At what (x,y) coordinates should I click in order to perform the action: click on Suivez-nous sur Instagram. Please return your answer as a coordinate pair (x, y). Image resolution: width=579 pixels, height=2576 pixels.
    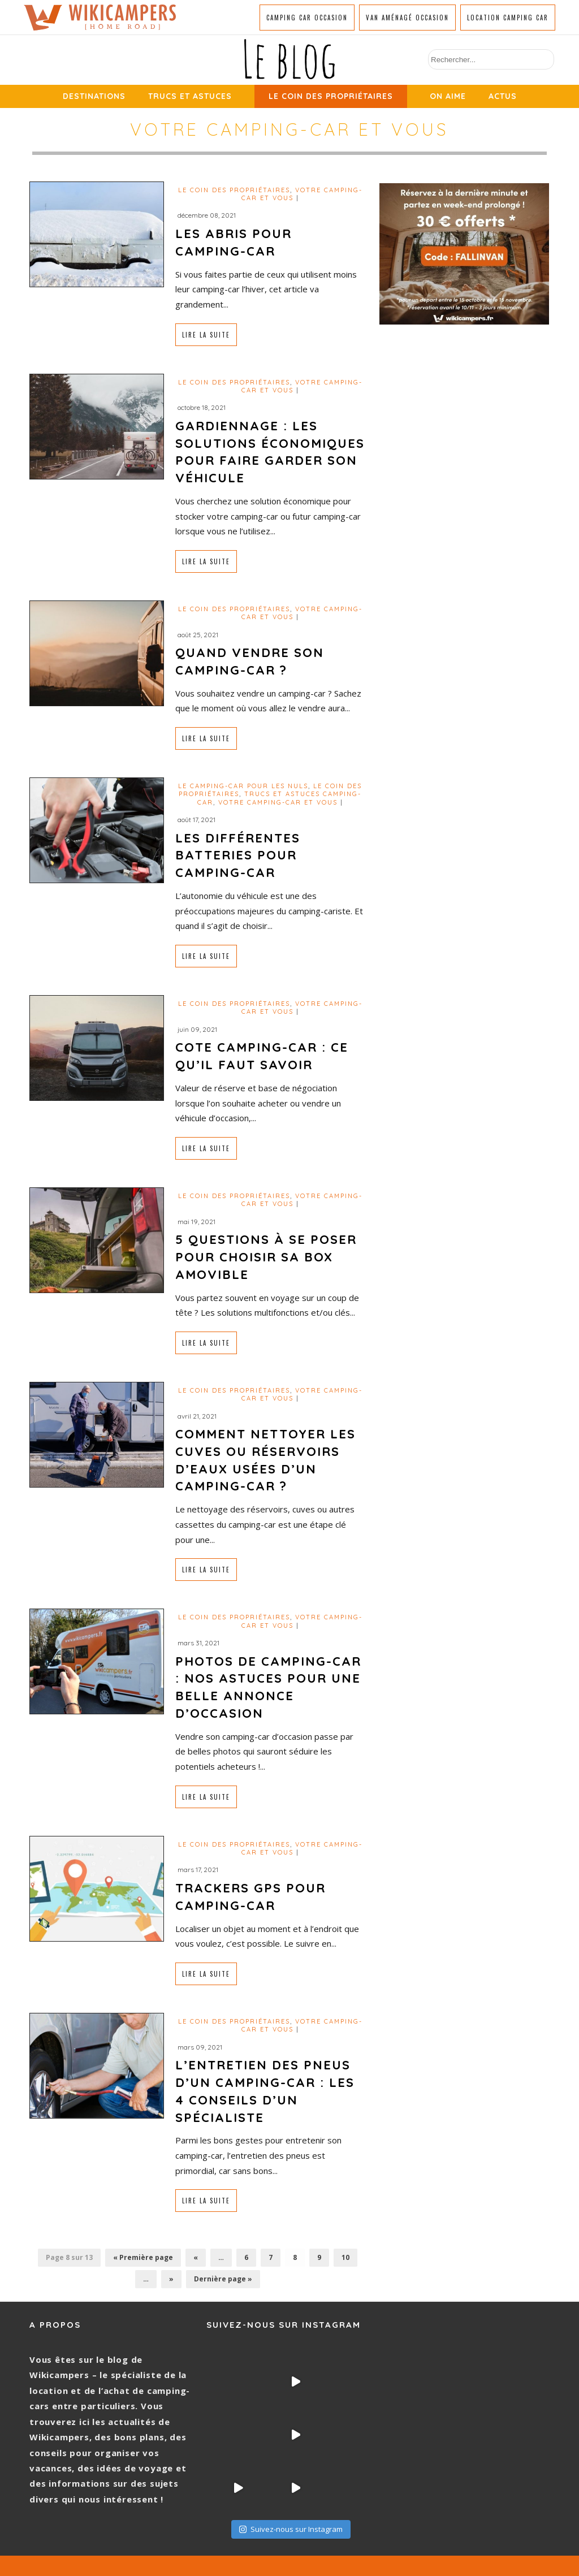
    Looking at the image, I should click on (291, 2476).